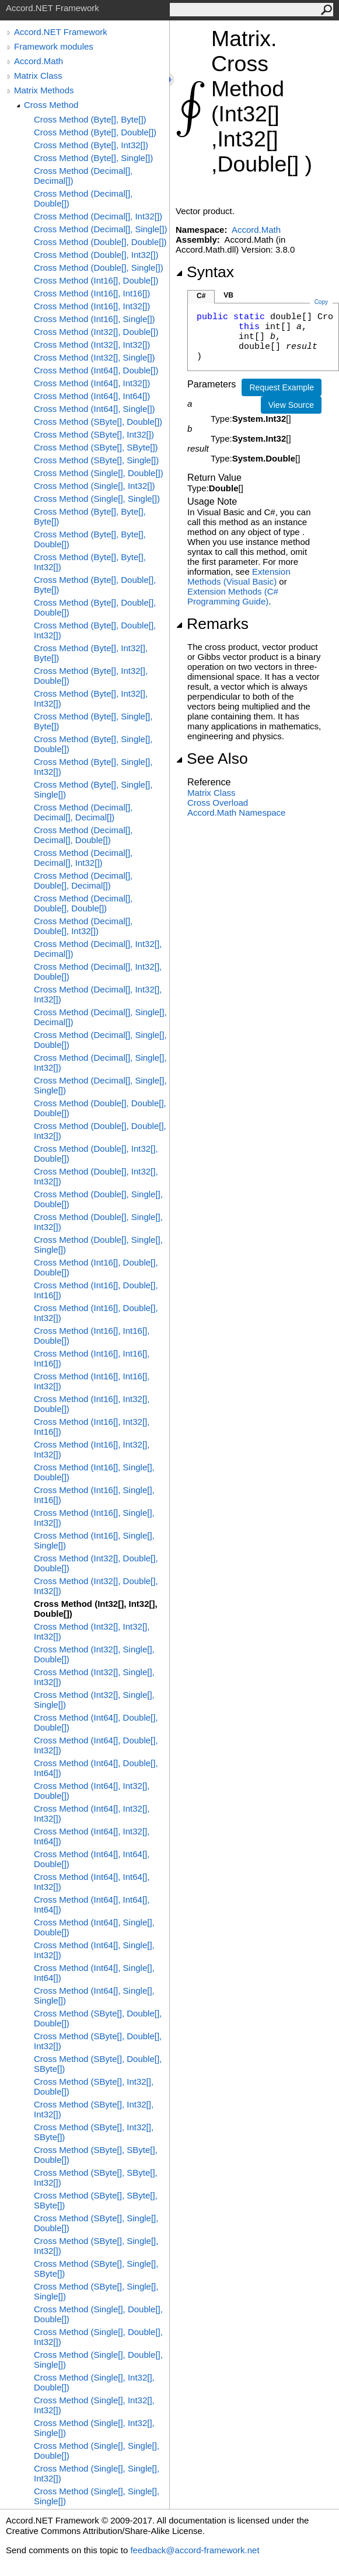  What do you see at coordinates (95, 585) in the screenshot?
I see `Cross Method (Byte[], Double[], Byte[])` at bounding box center [95, 585].